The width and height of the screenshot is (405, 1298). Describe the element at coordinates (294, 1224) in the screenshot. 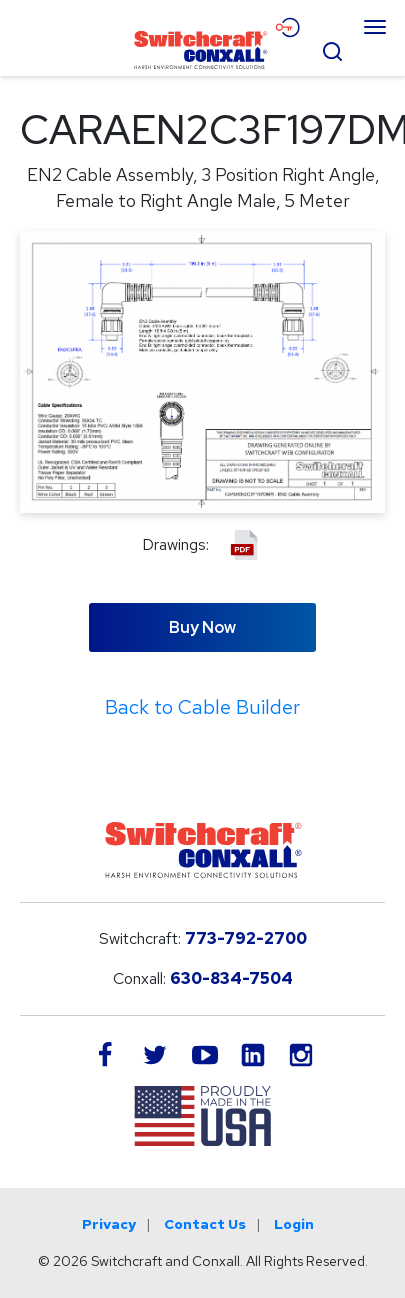

I see `Login` at that location.